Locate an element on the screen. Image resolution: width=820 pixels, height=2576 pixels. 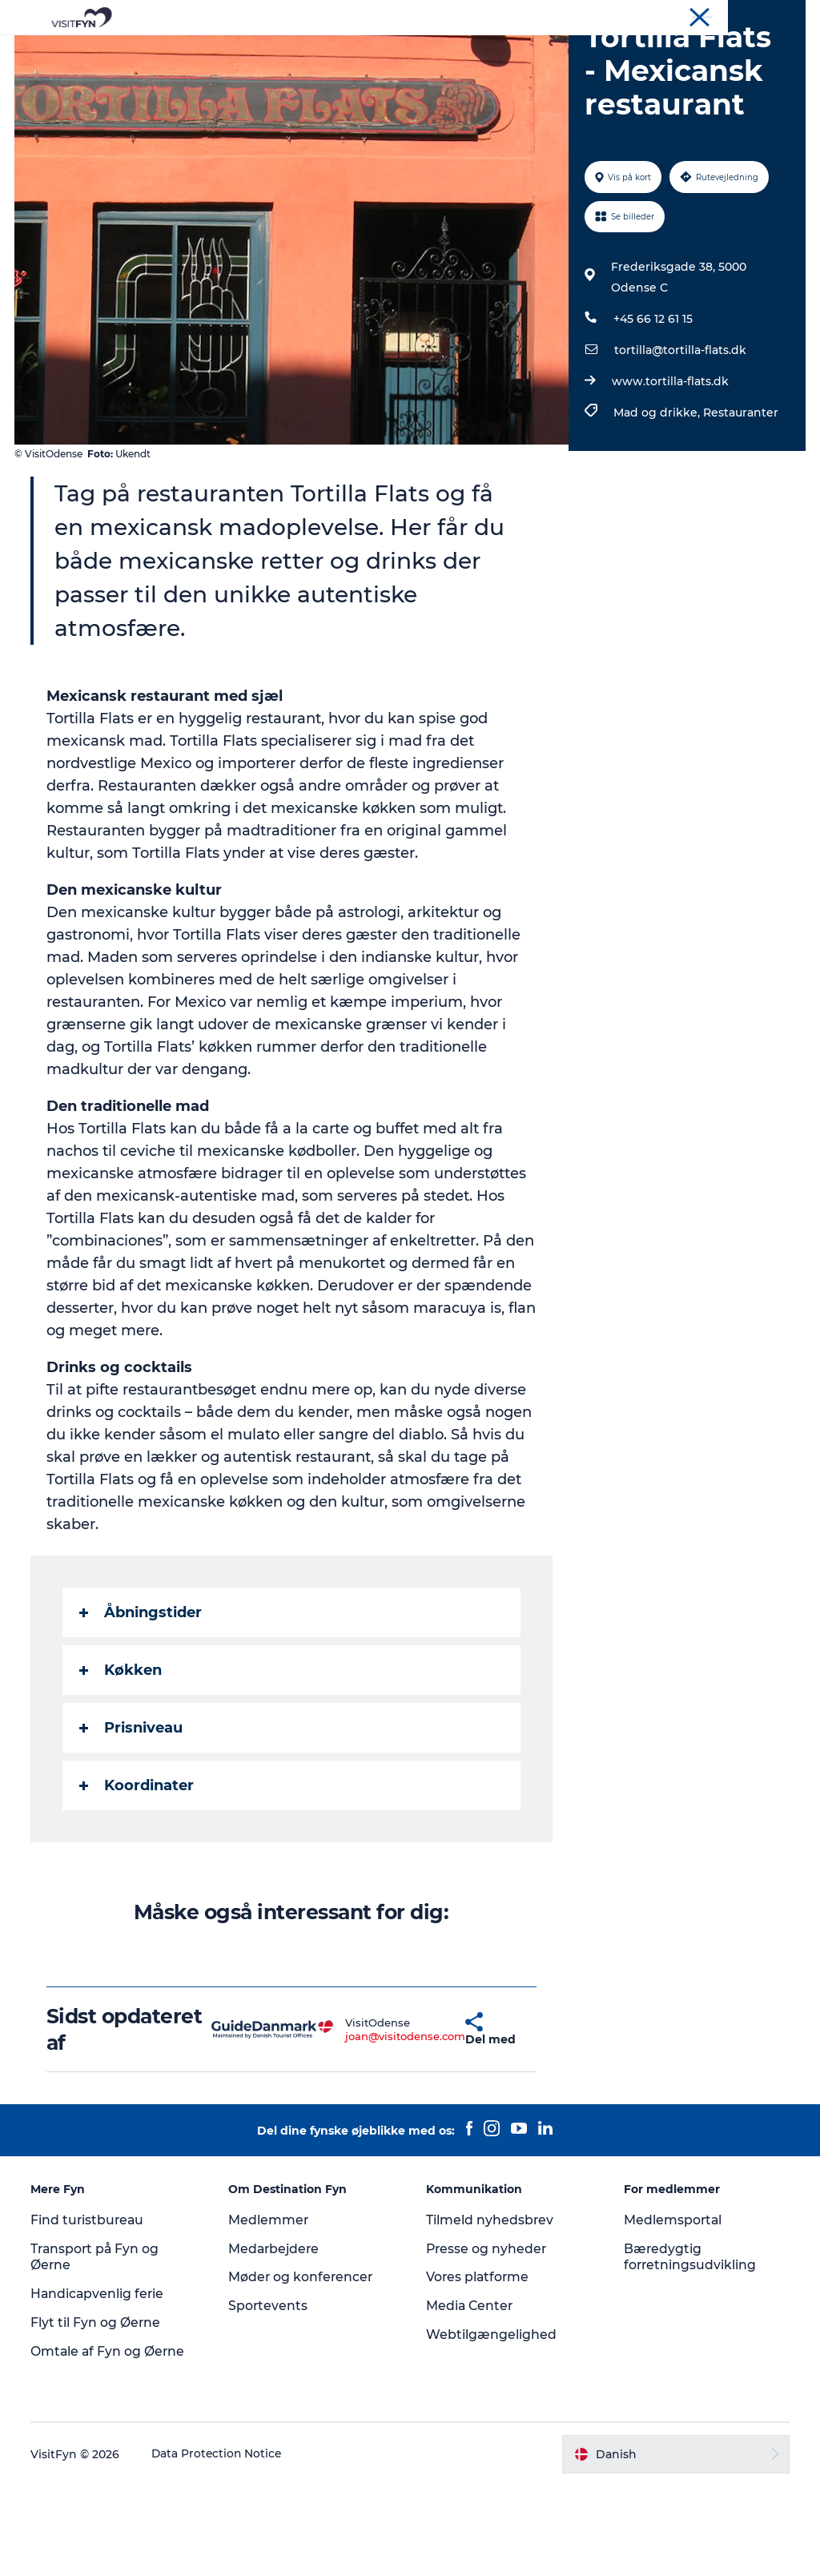
Tilmeld nyhedsbrev is located at coordinates (490, 2310).